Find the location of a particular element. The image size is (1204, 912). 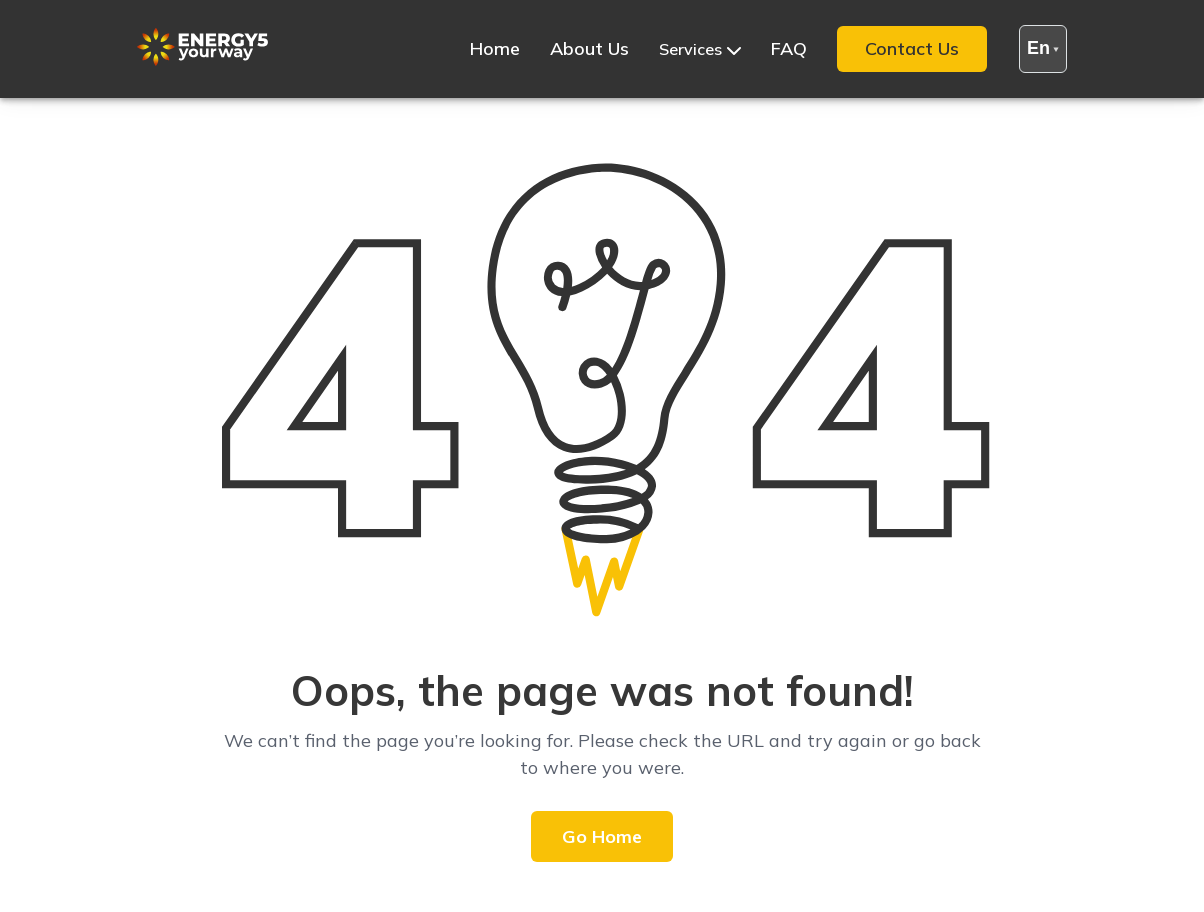

Contact Us is located at coordinates (912, 48).